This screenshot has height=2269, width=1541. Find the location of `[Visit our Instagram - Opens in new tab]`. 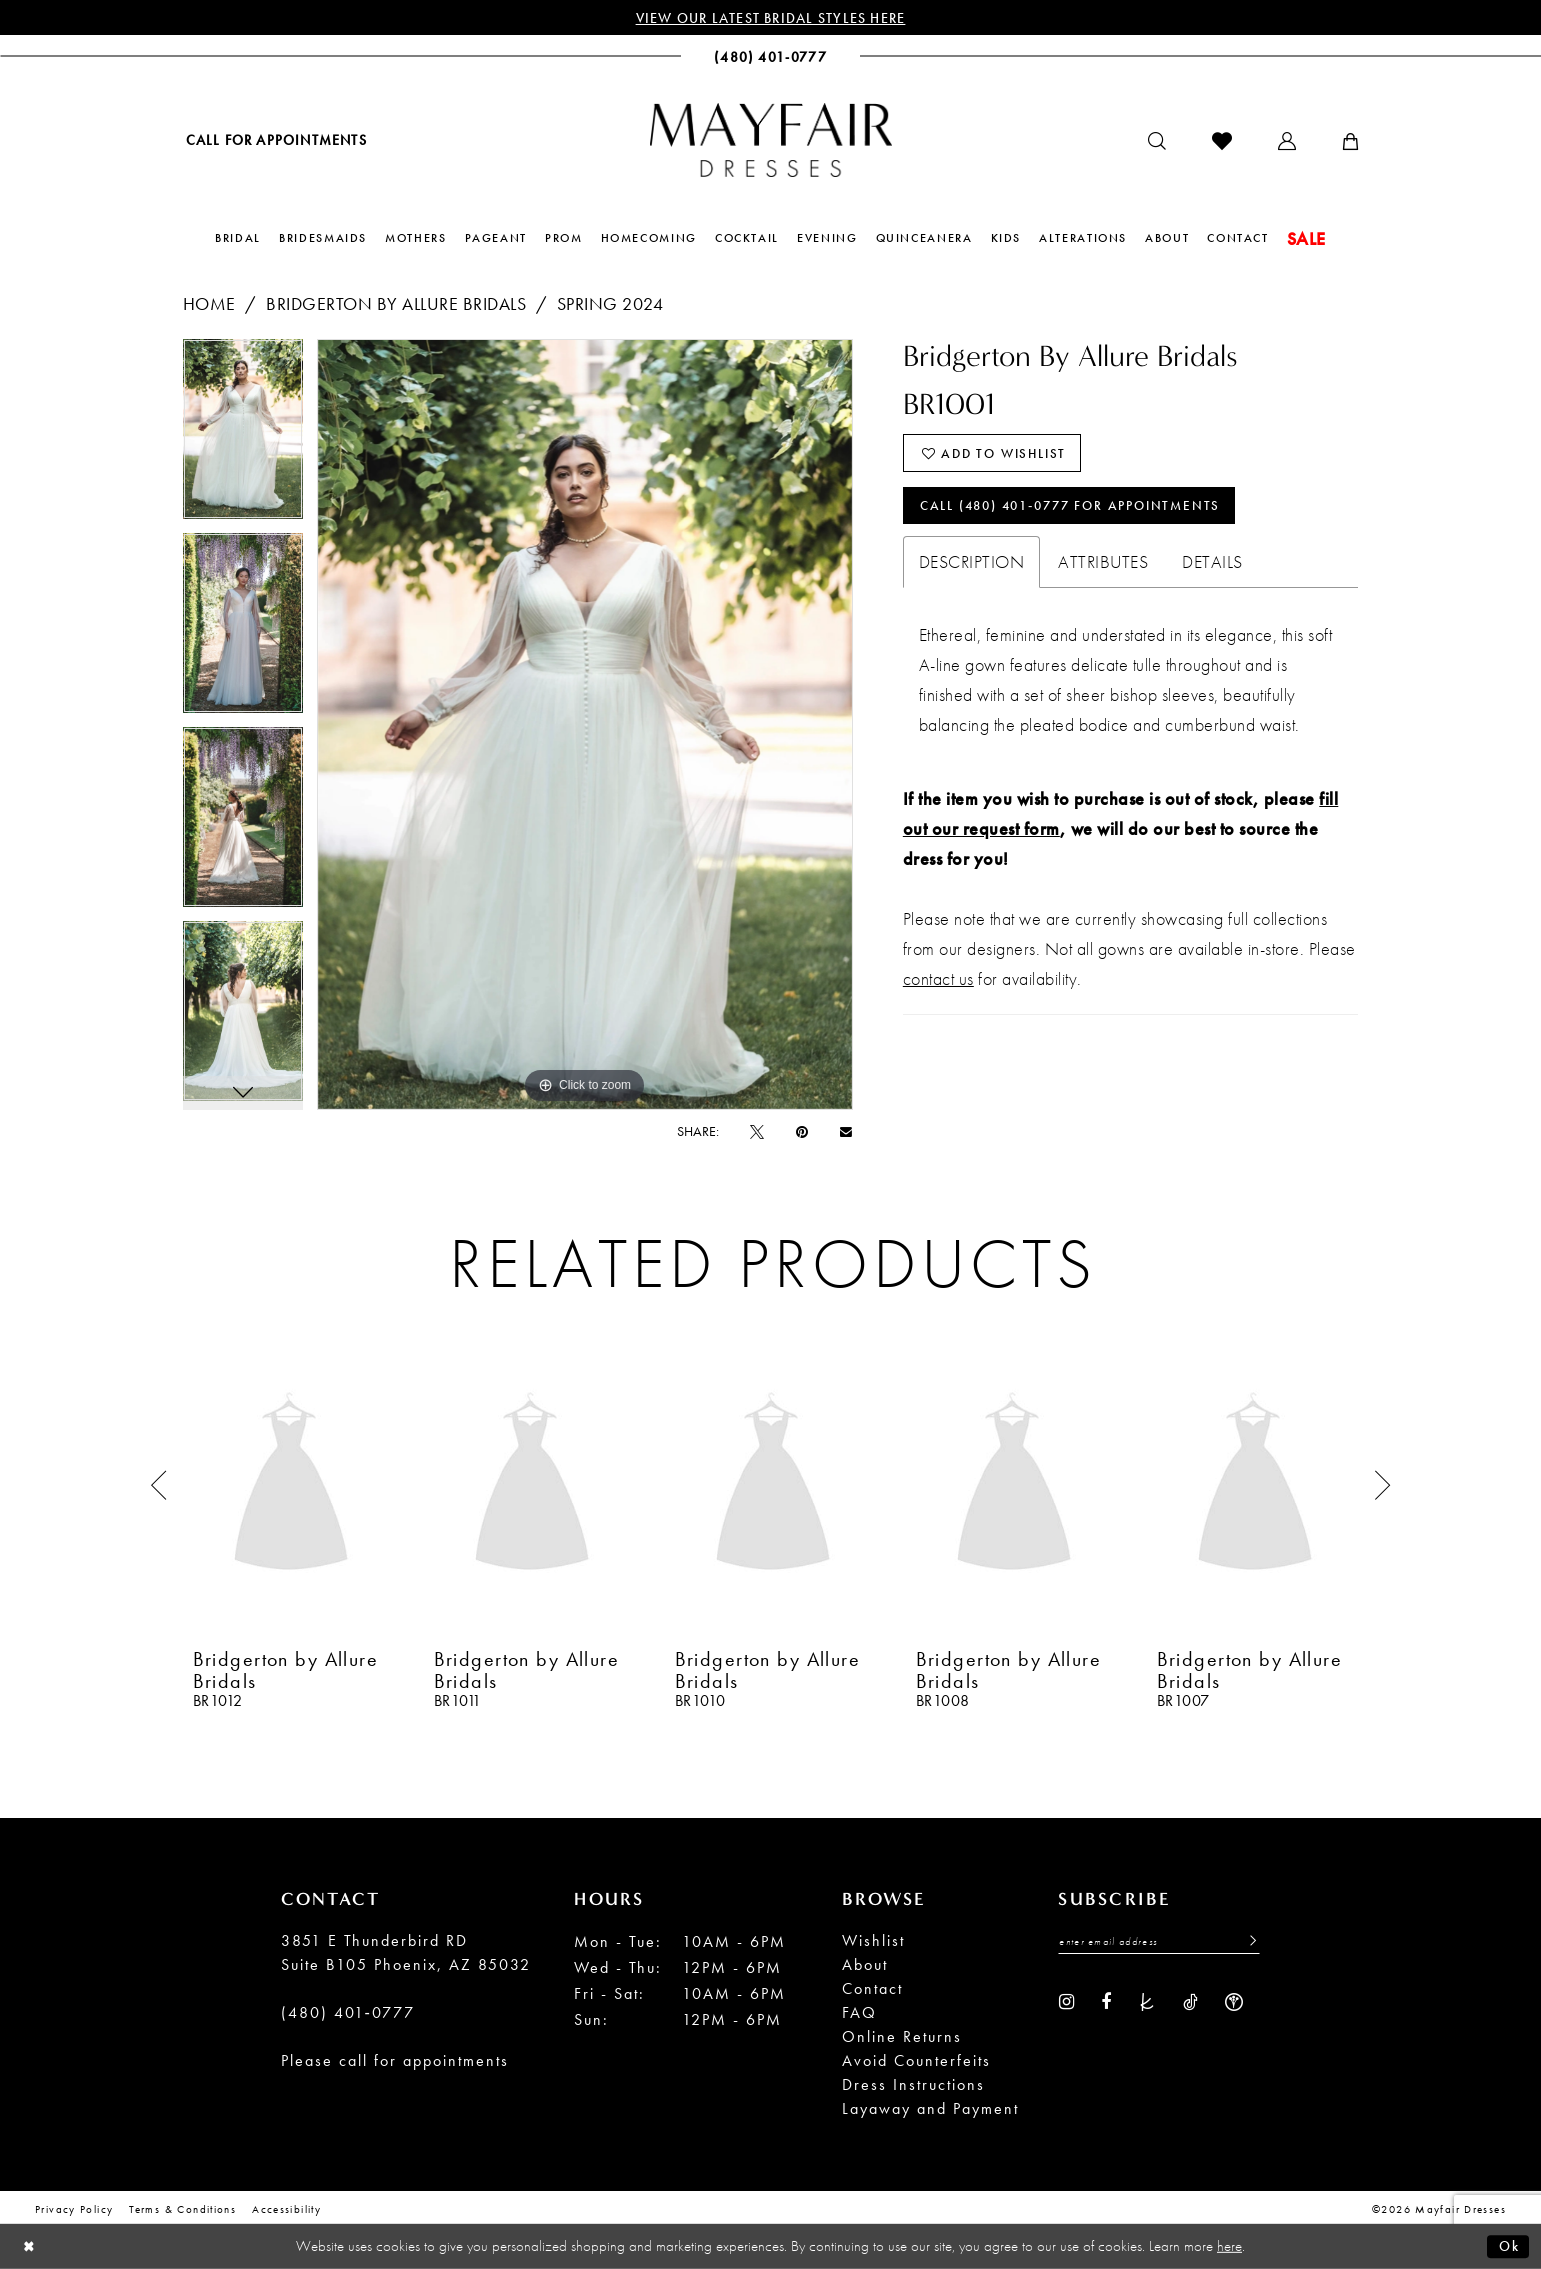

[Visit our Instagram - Opens in new tab] is located at coordinates (1066, 2003).